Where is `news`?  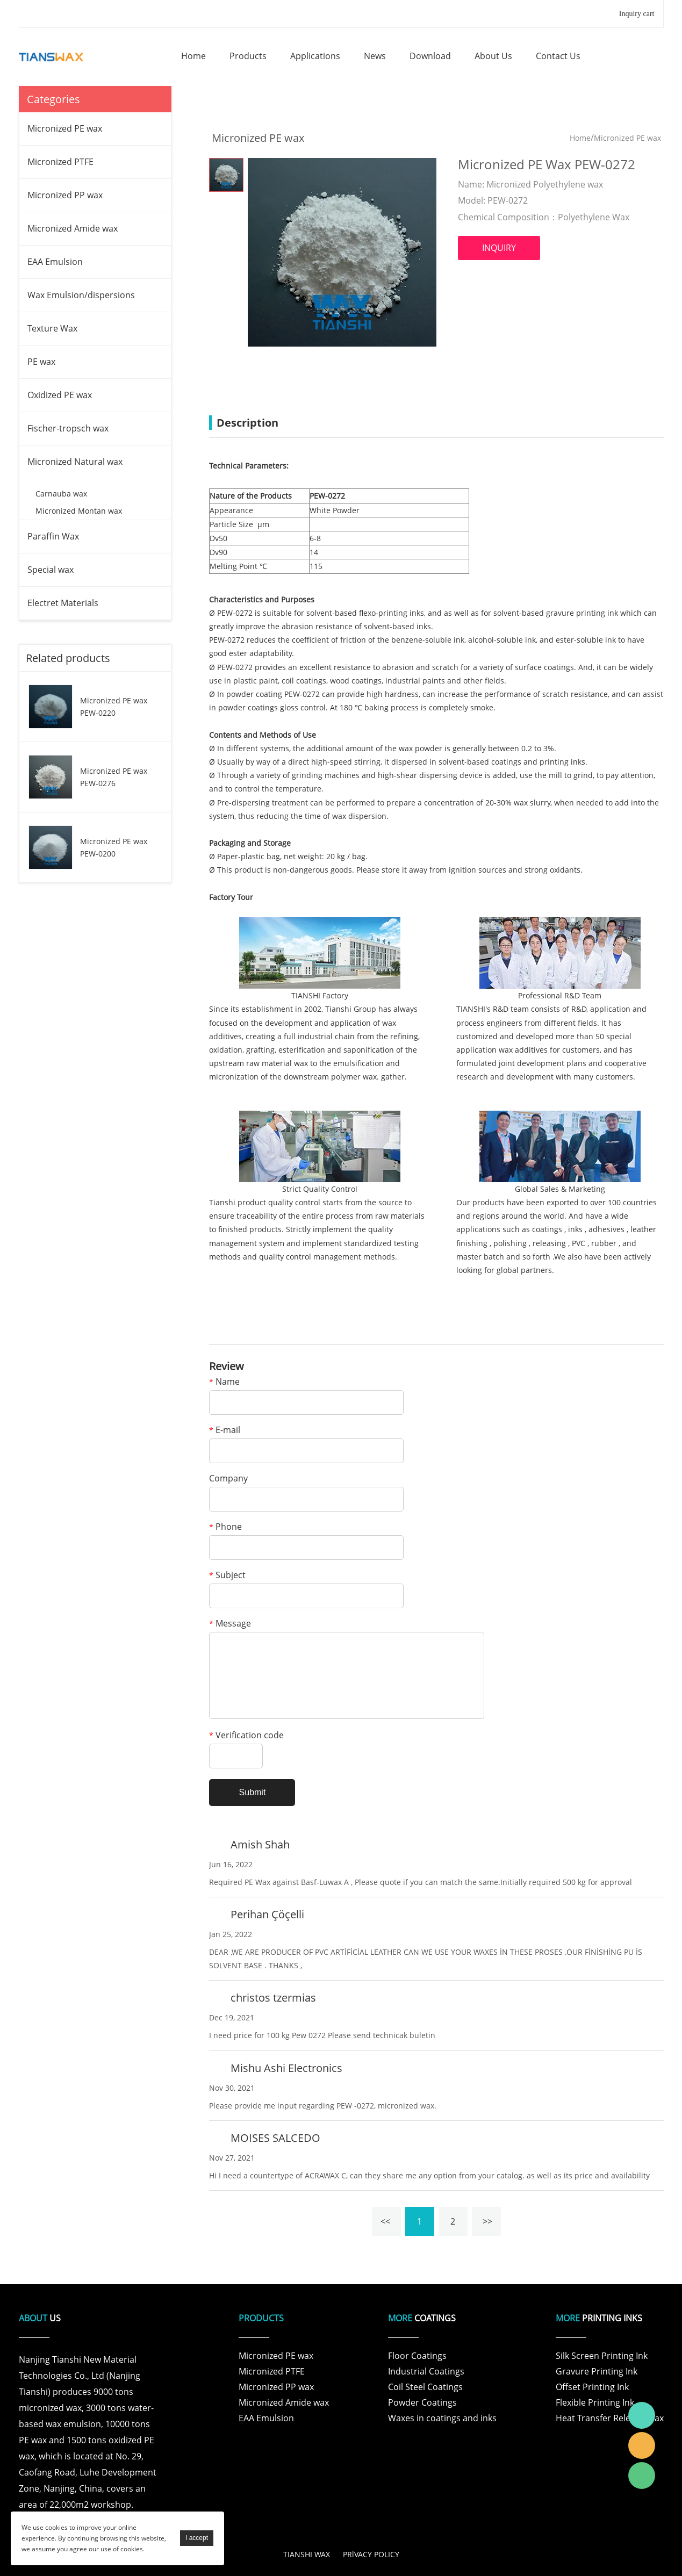
news is located at coordinates (375, 56).